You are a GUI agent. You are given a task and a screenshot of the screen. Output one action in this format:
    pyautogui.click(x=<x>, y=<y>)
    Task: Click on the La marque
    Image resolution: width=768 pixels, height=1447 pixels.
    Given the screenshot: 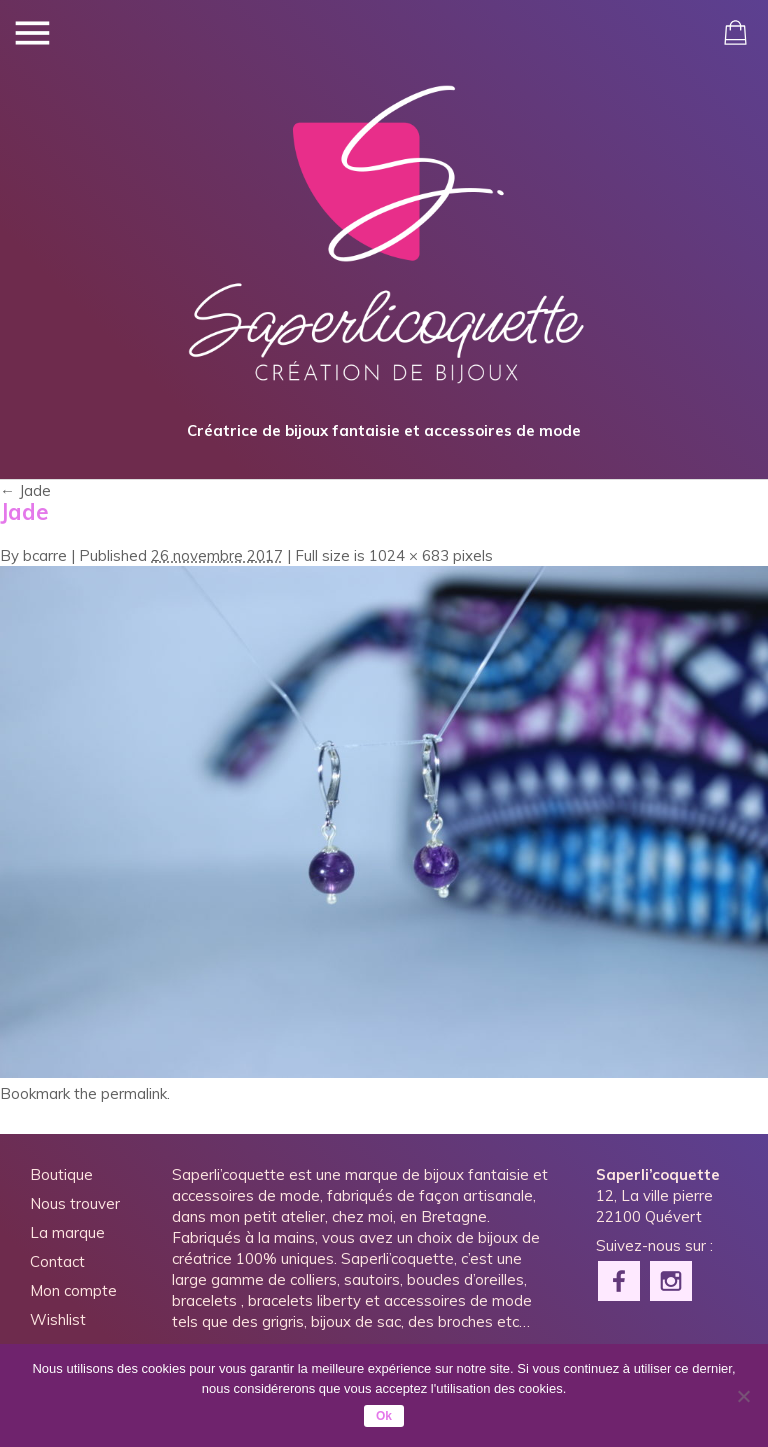 What is the action you would take?
    pyautogui.click(x=67, y=1232)
    